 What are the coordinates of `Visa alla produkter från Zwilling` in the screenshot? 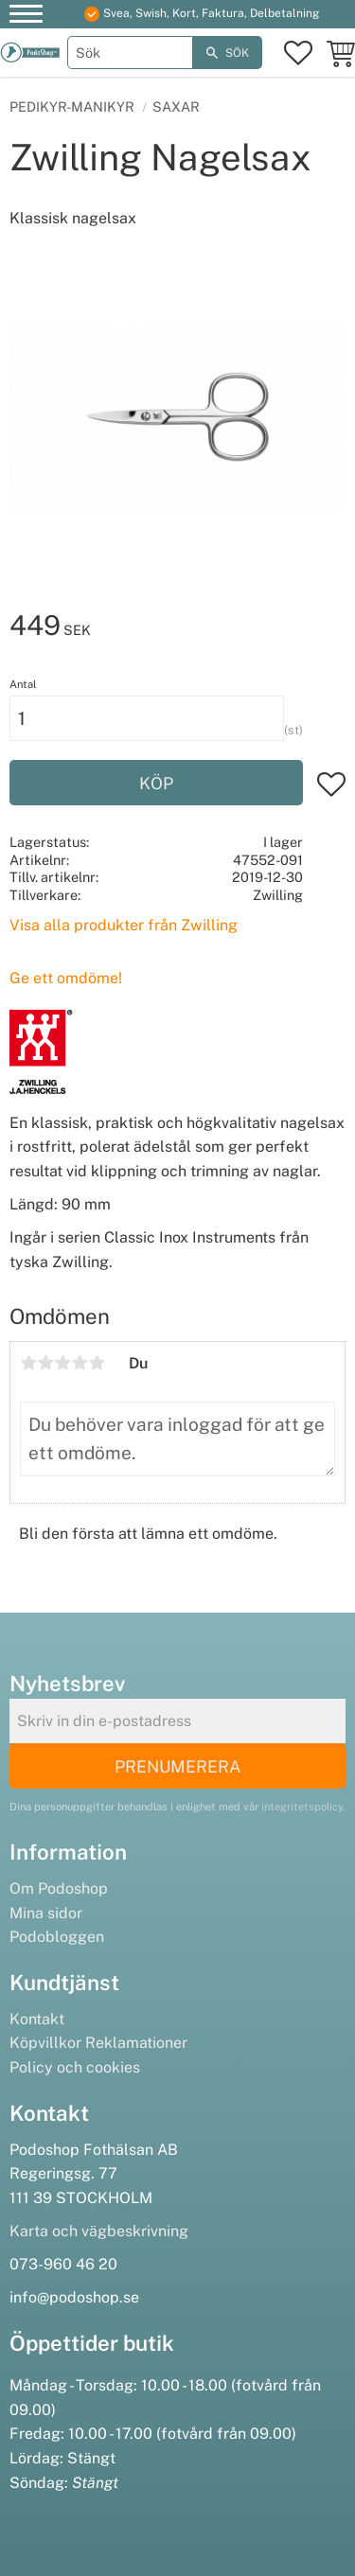 It's located at (123, 925).